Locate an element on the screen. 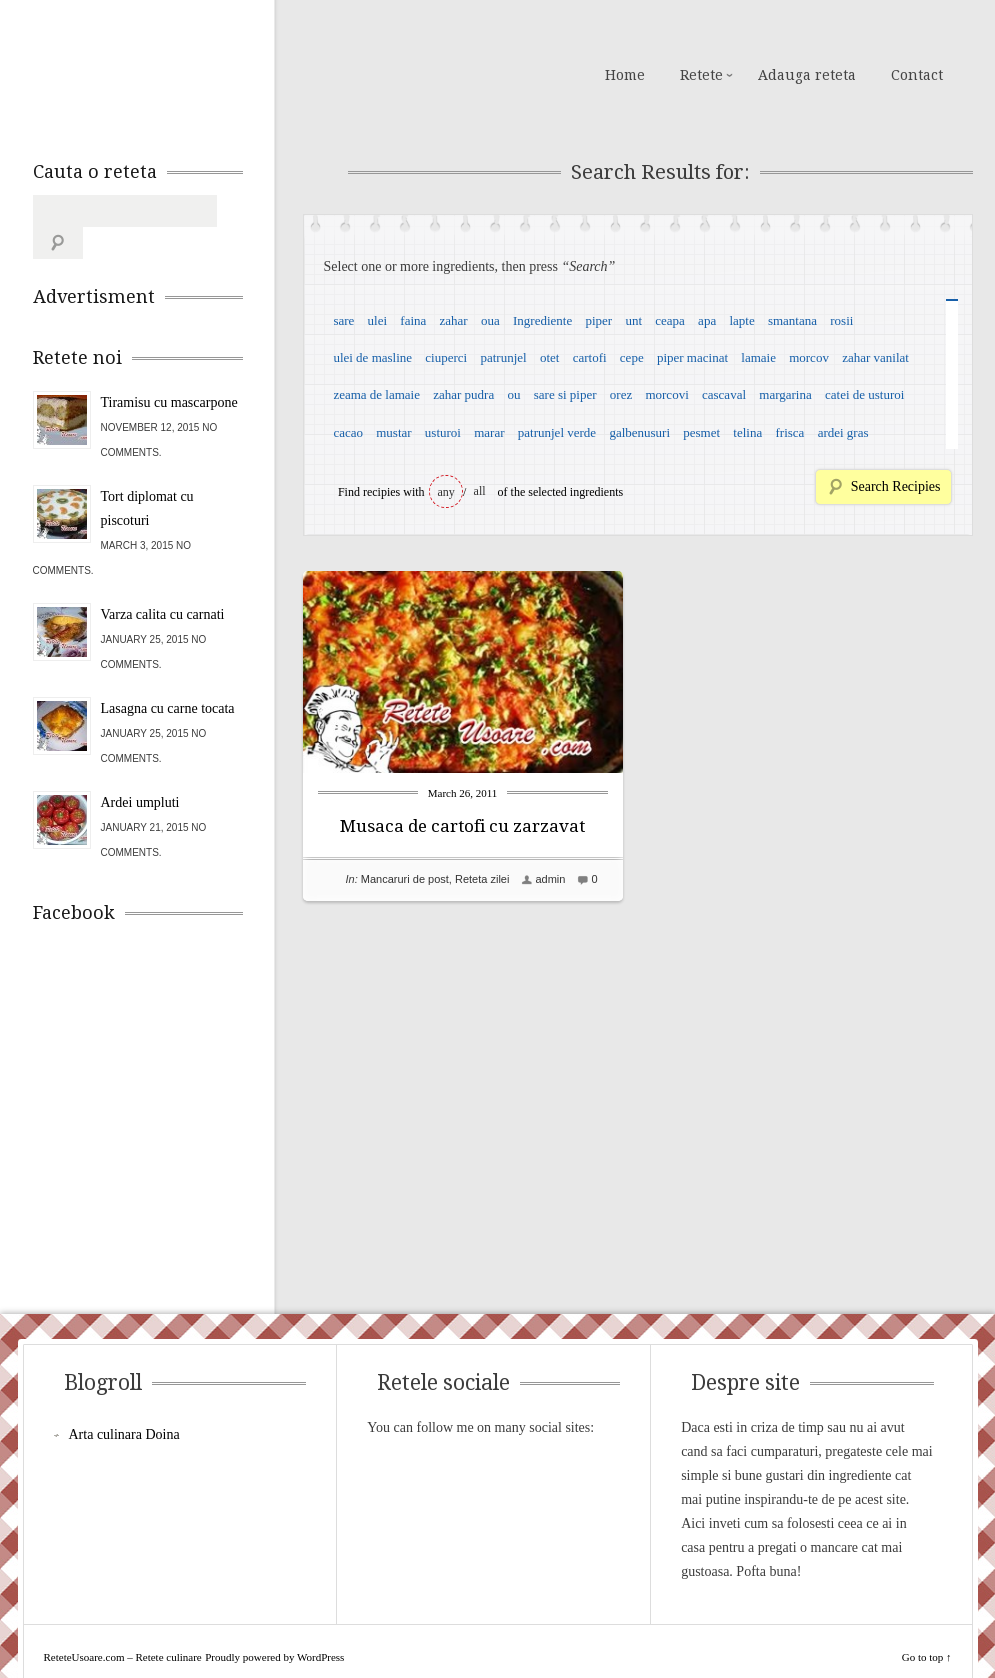 This screenshot has width=995, height=1678. faina is located at coordinates (413, 320).